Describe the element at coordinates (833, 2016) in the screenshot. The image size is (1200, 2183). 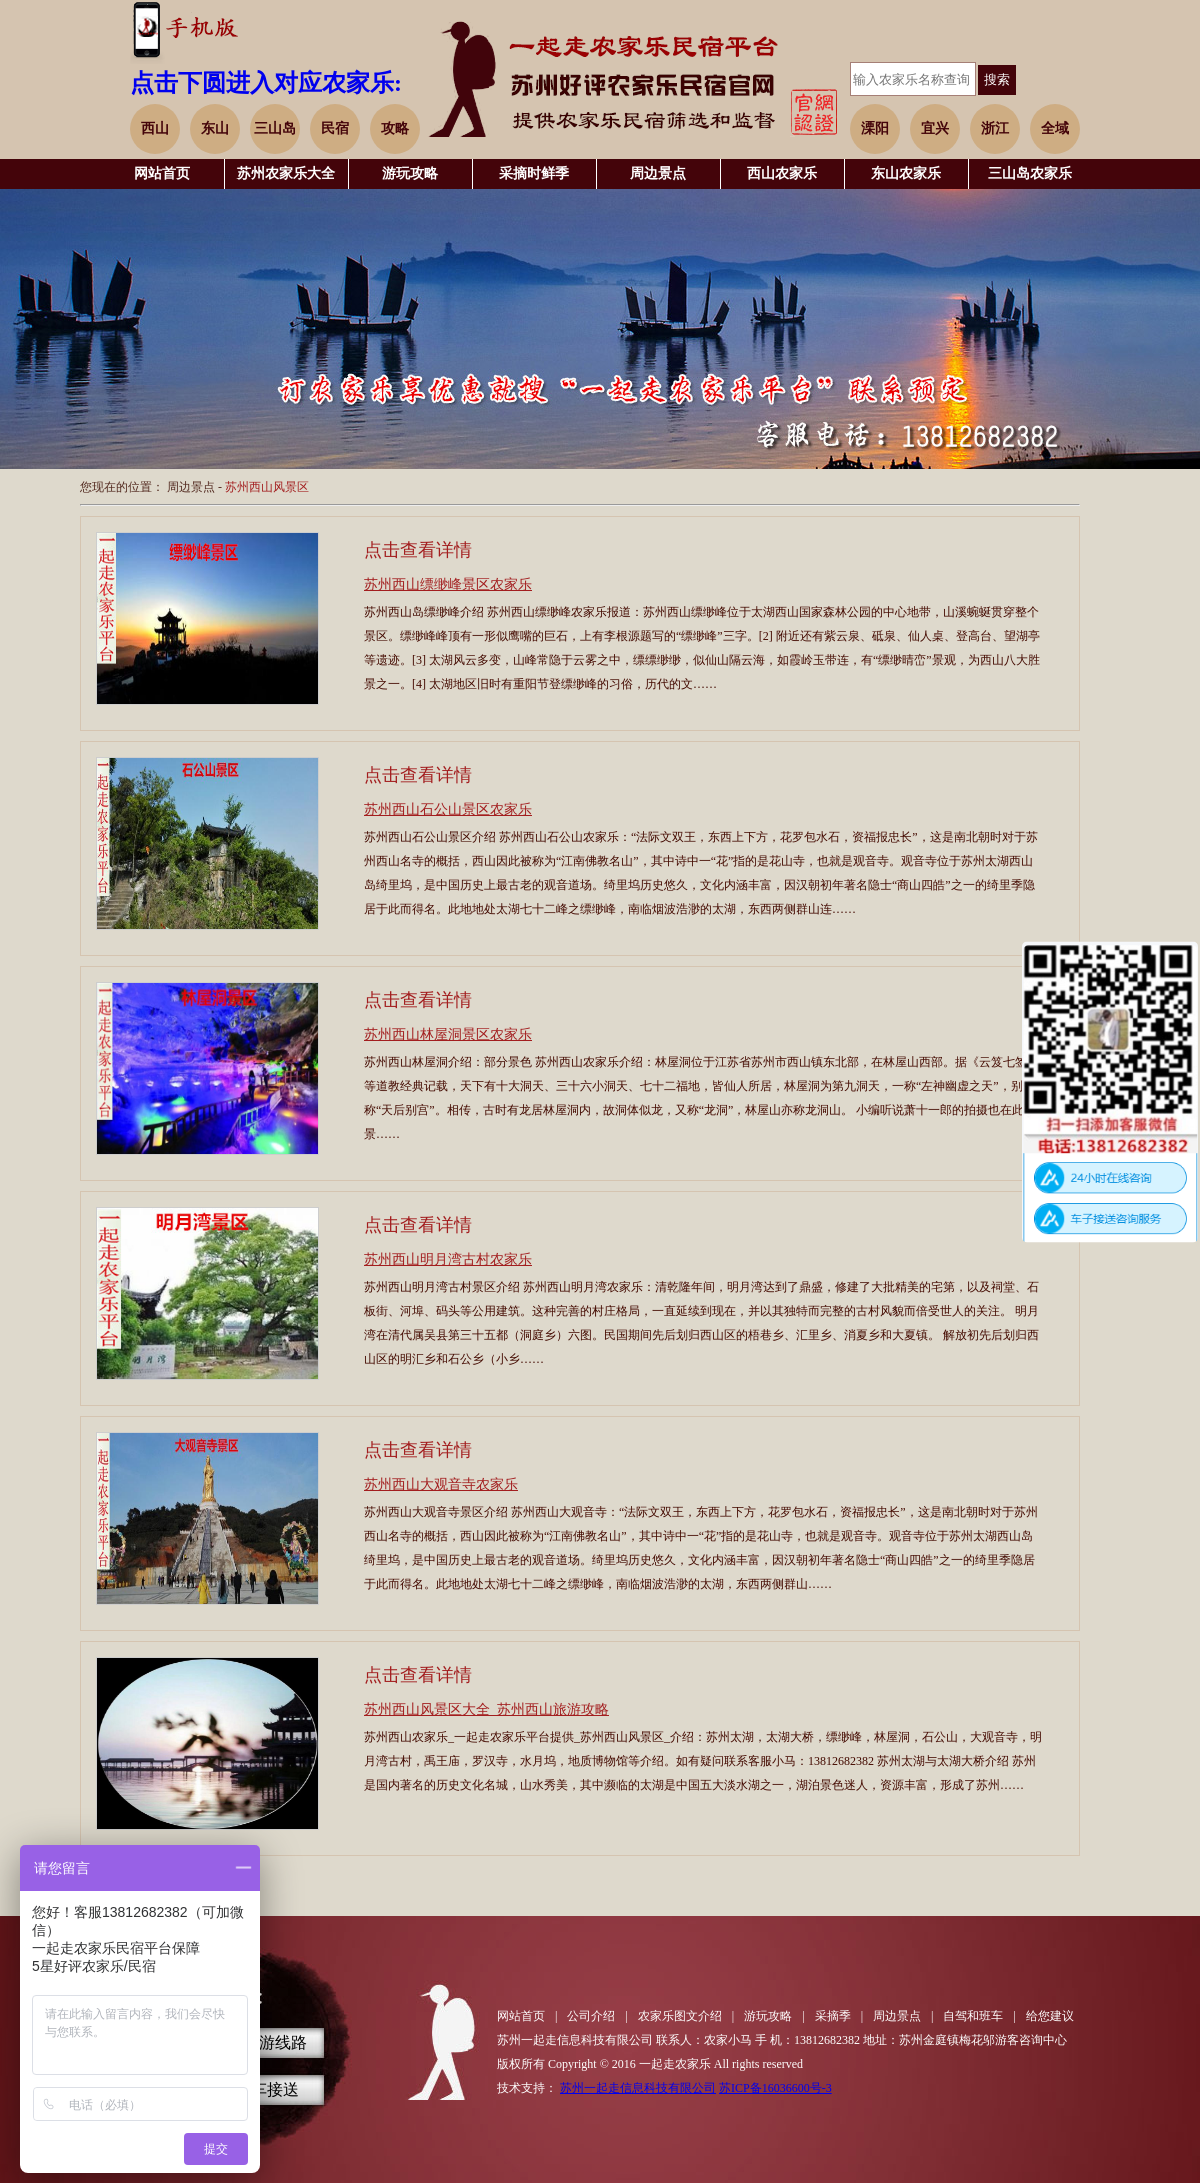
I see `采摘季` at that location.